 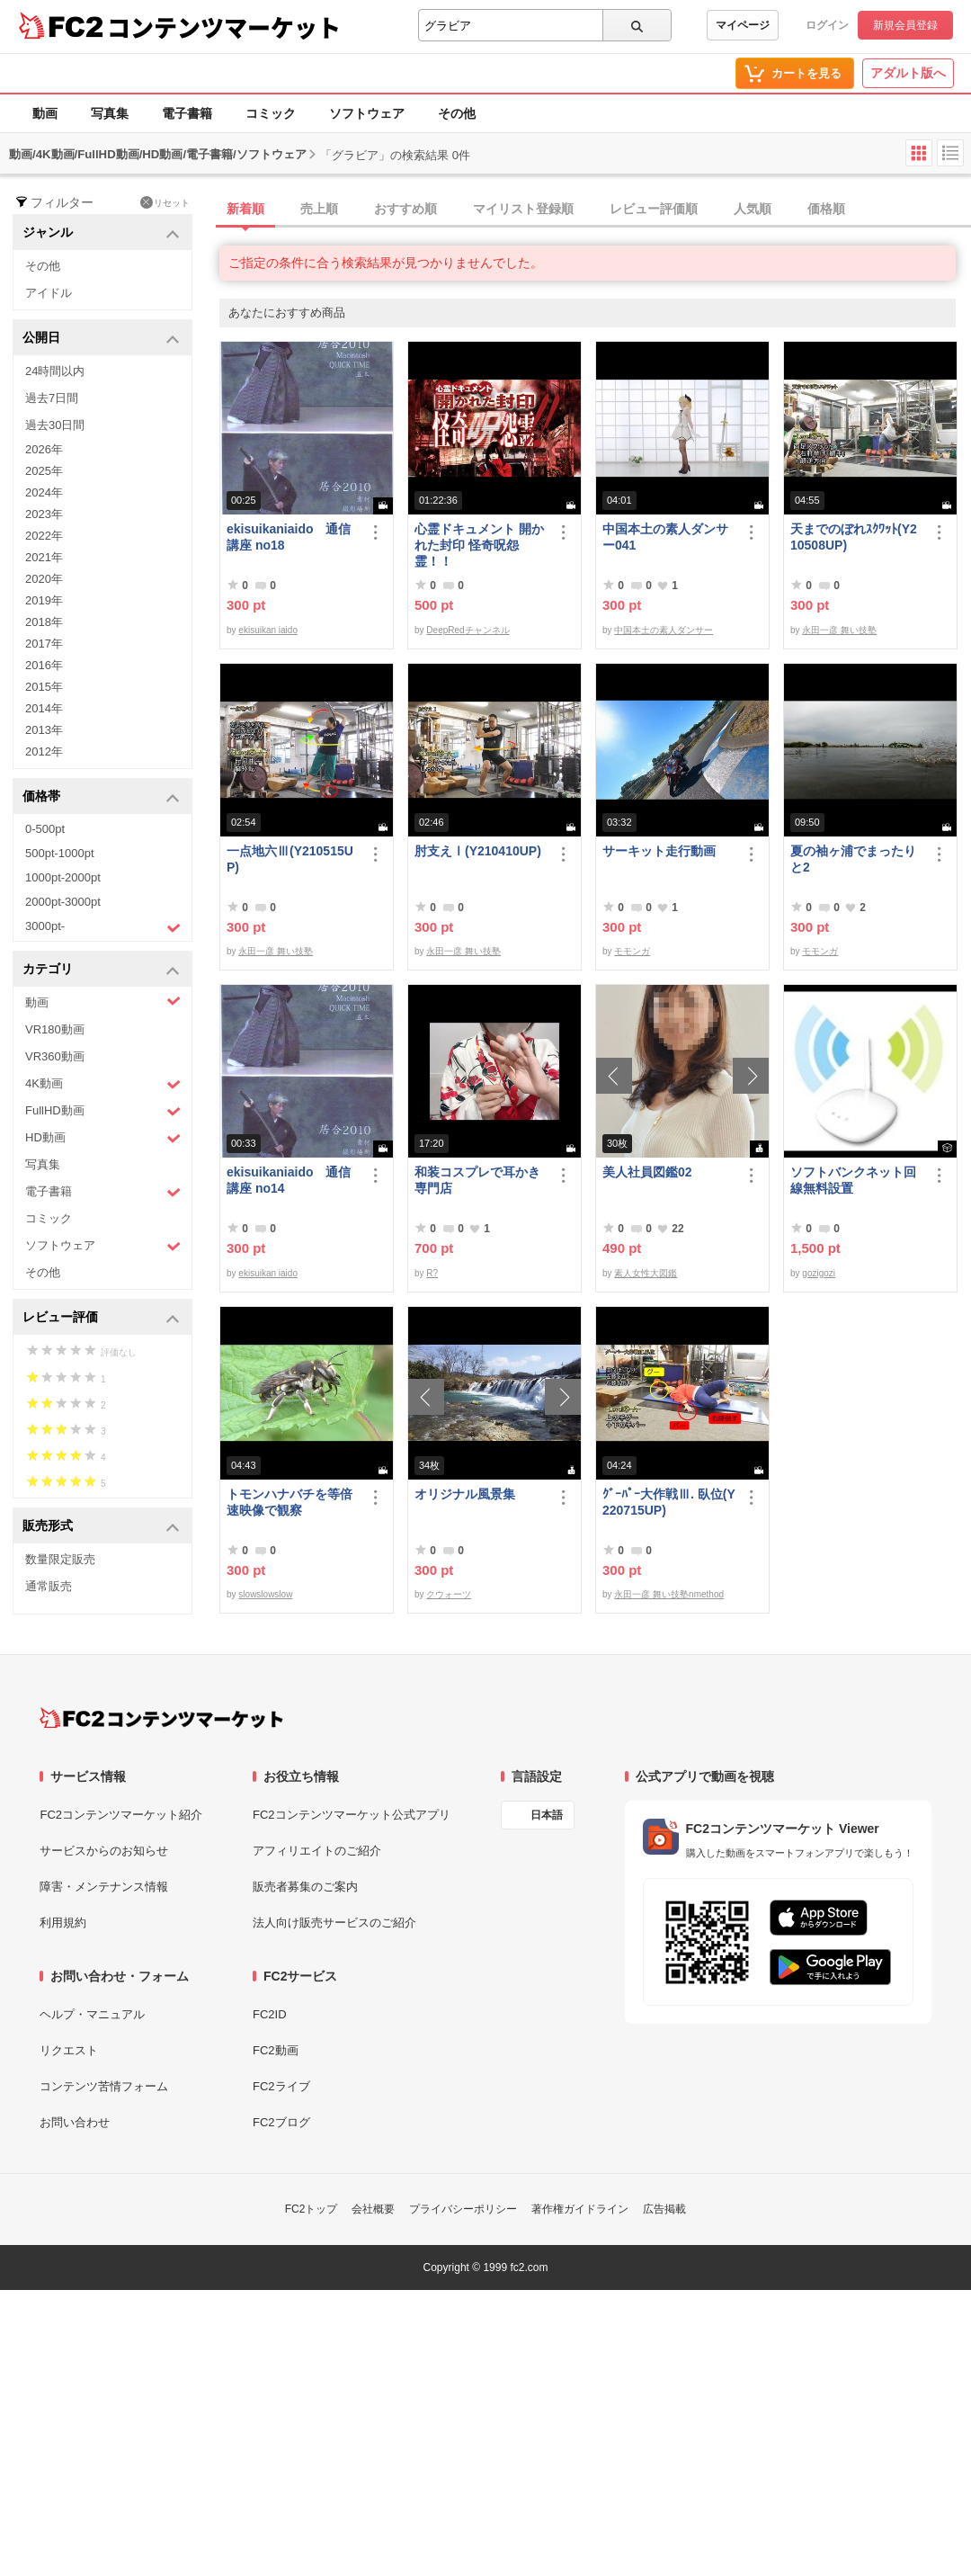 I want to click on 会社概要, so click(x=373, y=2209).